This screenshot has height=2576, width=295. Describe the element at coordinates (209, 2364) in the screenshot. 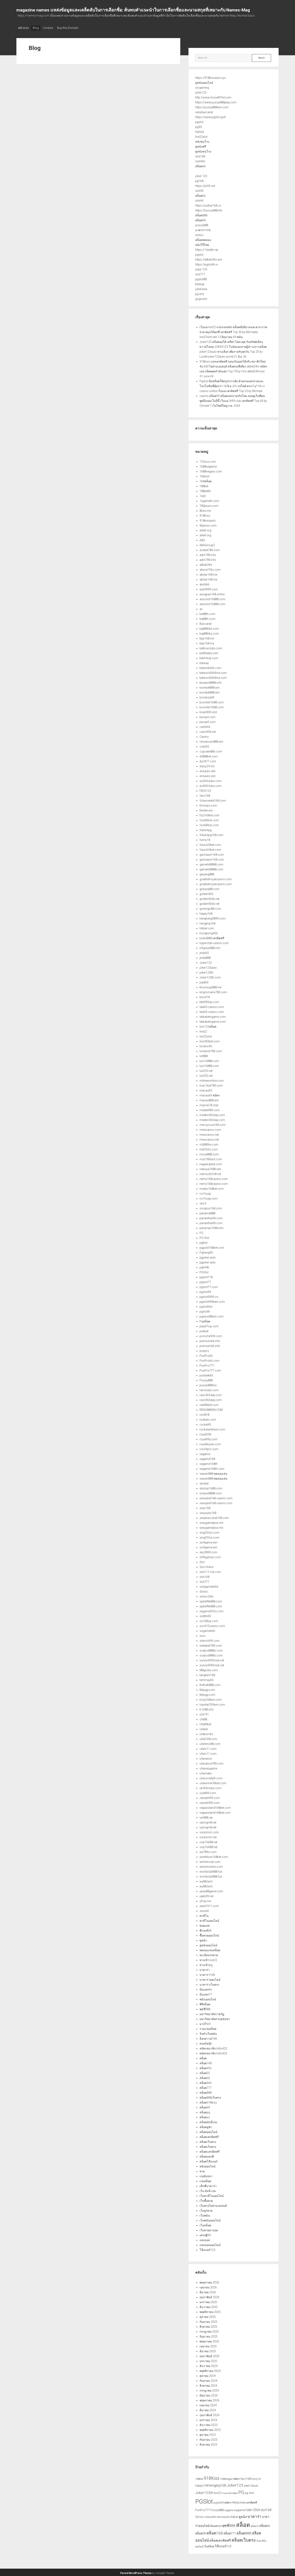

I see `ธันวาคม 2024` at that location.